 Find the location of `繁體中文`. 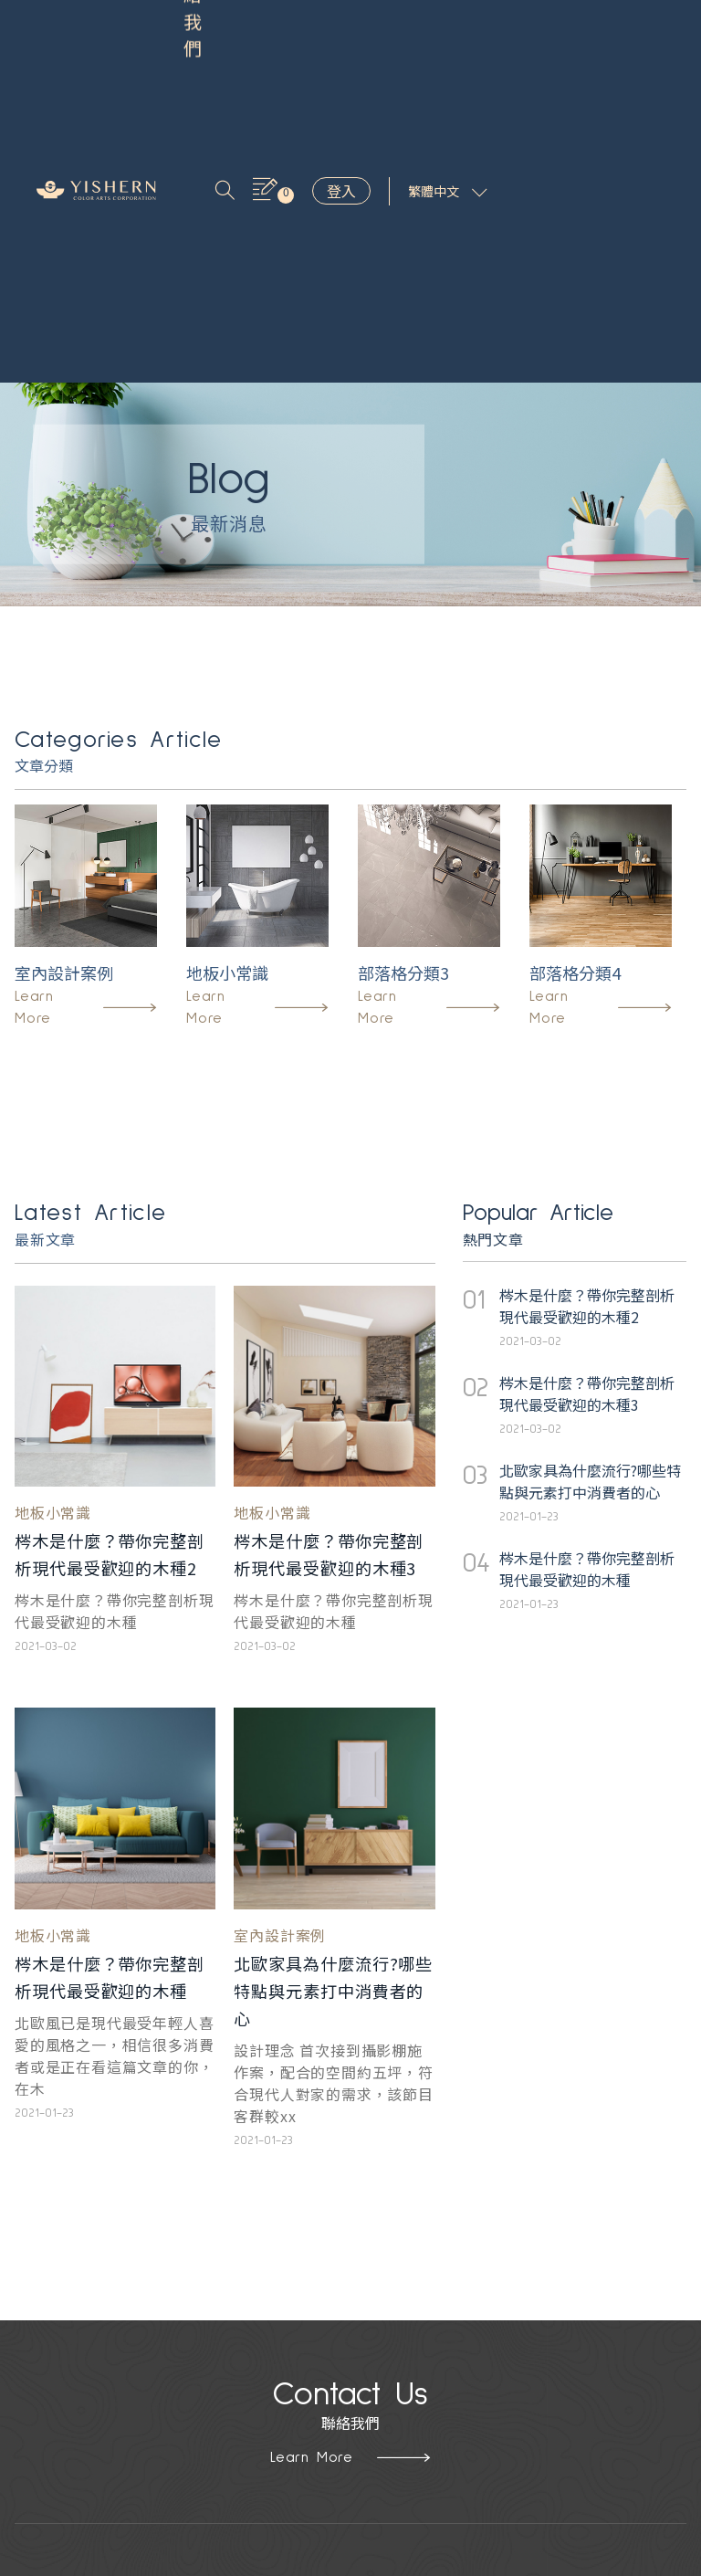

繁體中文 is located at coordinates (625, 36).